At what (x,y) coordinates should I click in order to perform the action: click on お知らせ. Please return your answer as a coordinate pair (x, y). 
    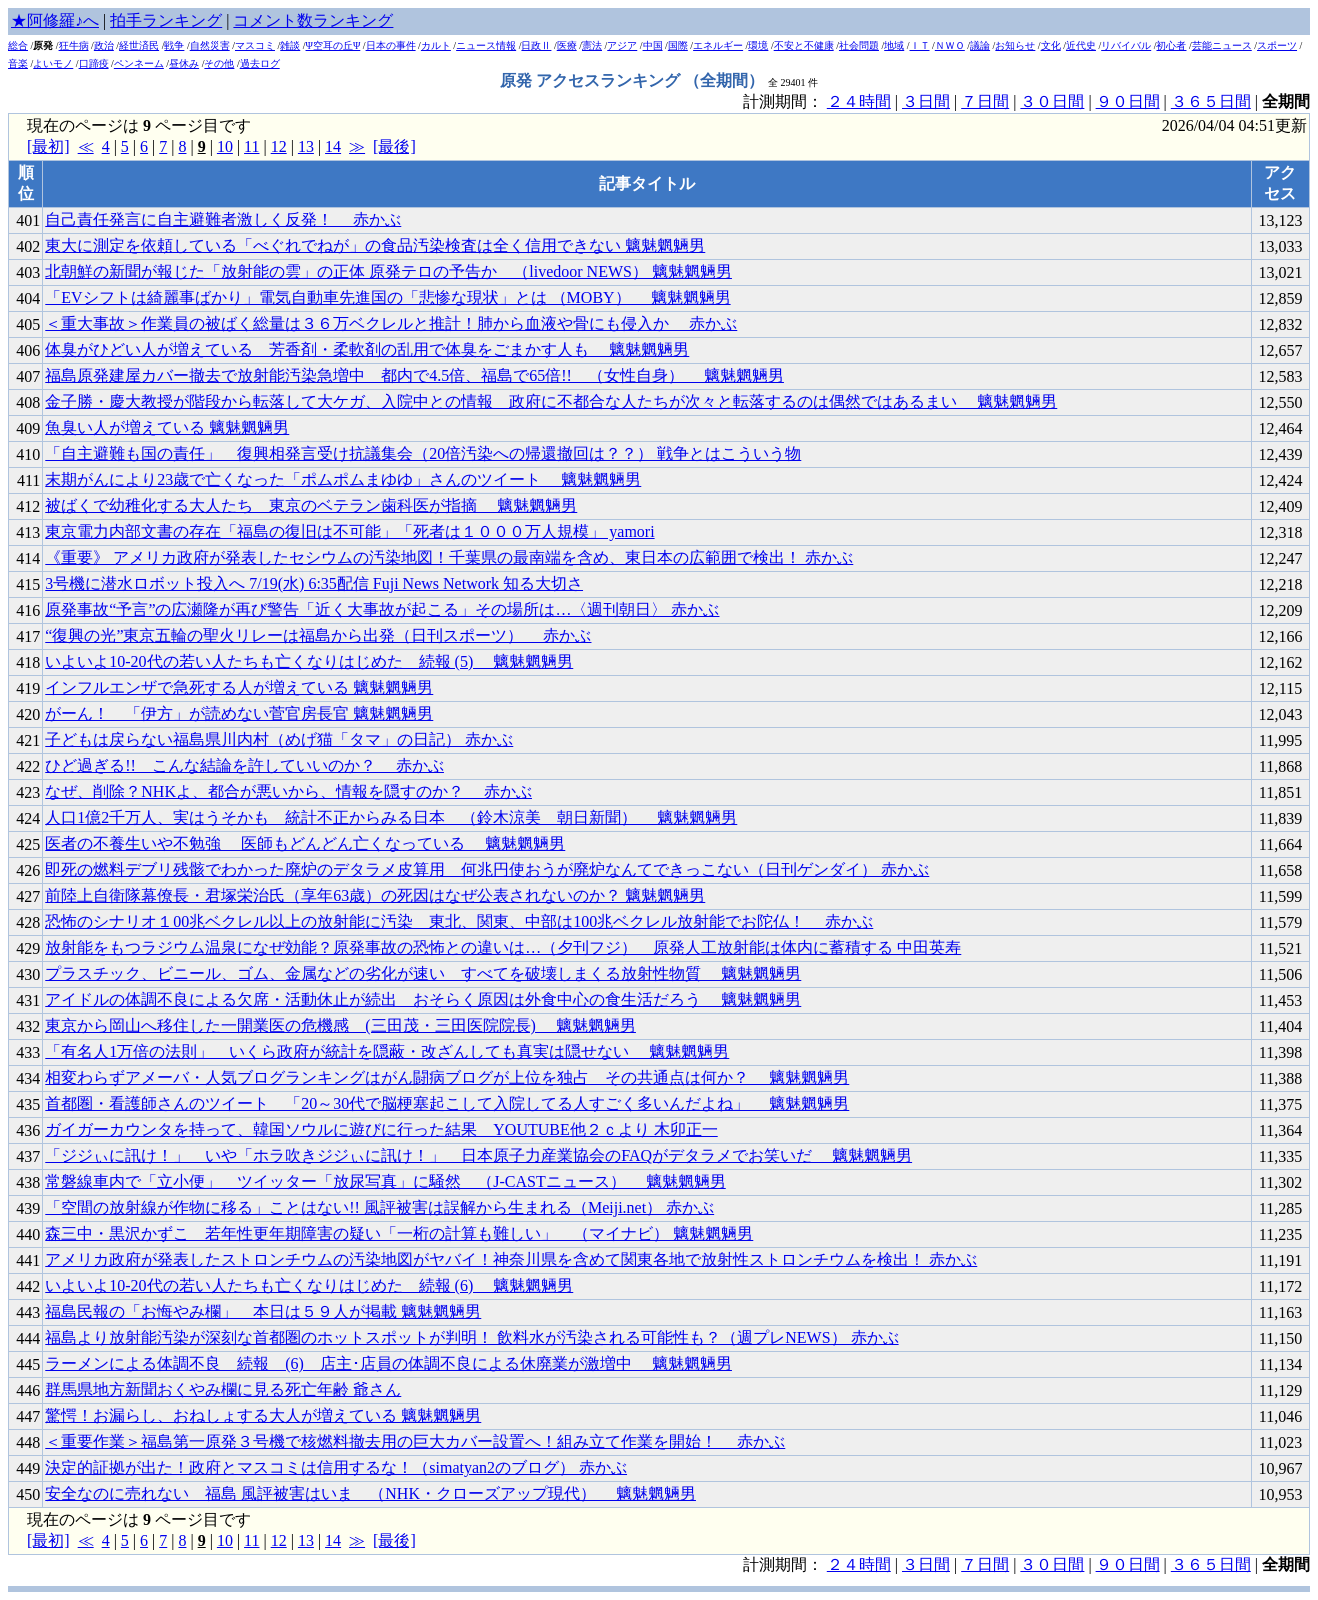
    Looking at the image, I should click on (1015, 45).